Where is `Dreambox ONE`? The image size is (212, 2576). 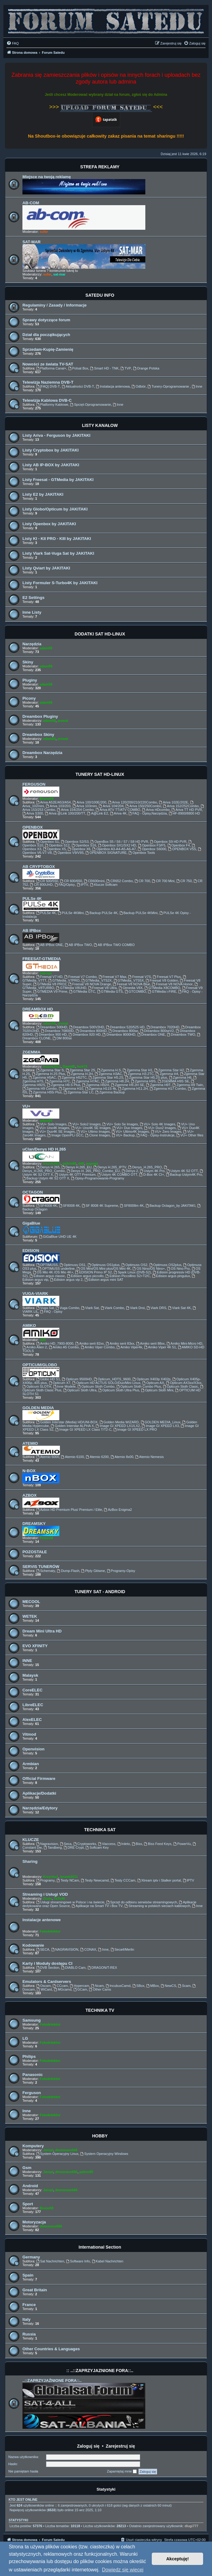
Dreambox ONE is located at coordinates (151, 1034).